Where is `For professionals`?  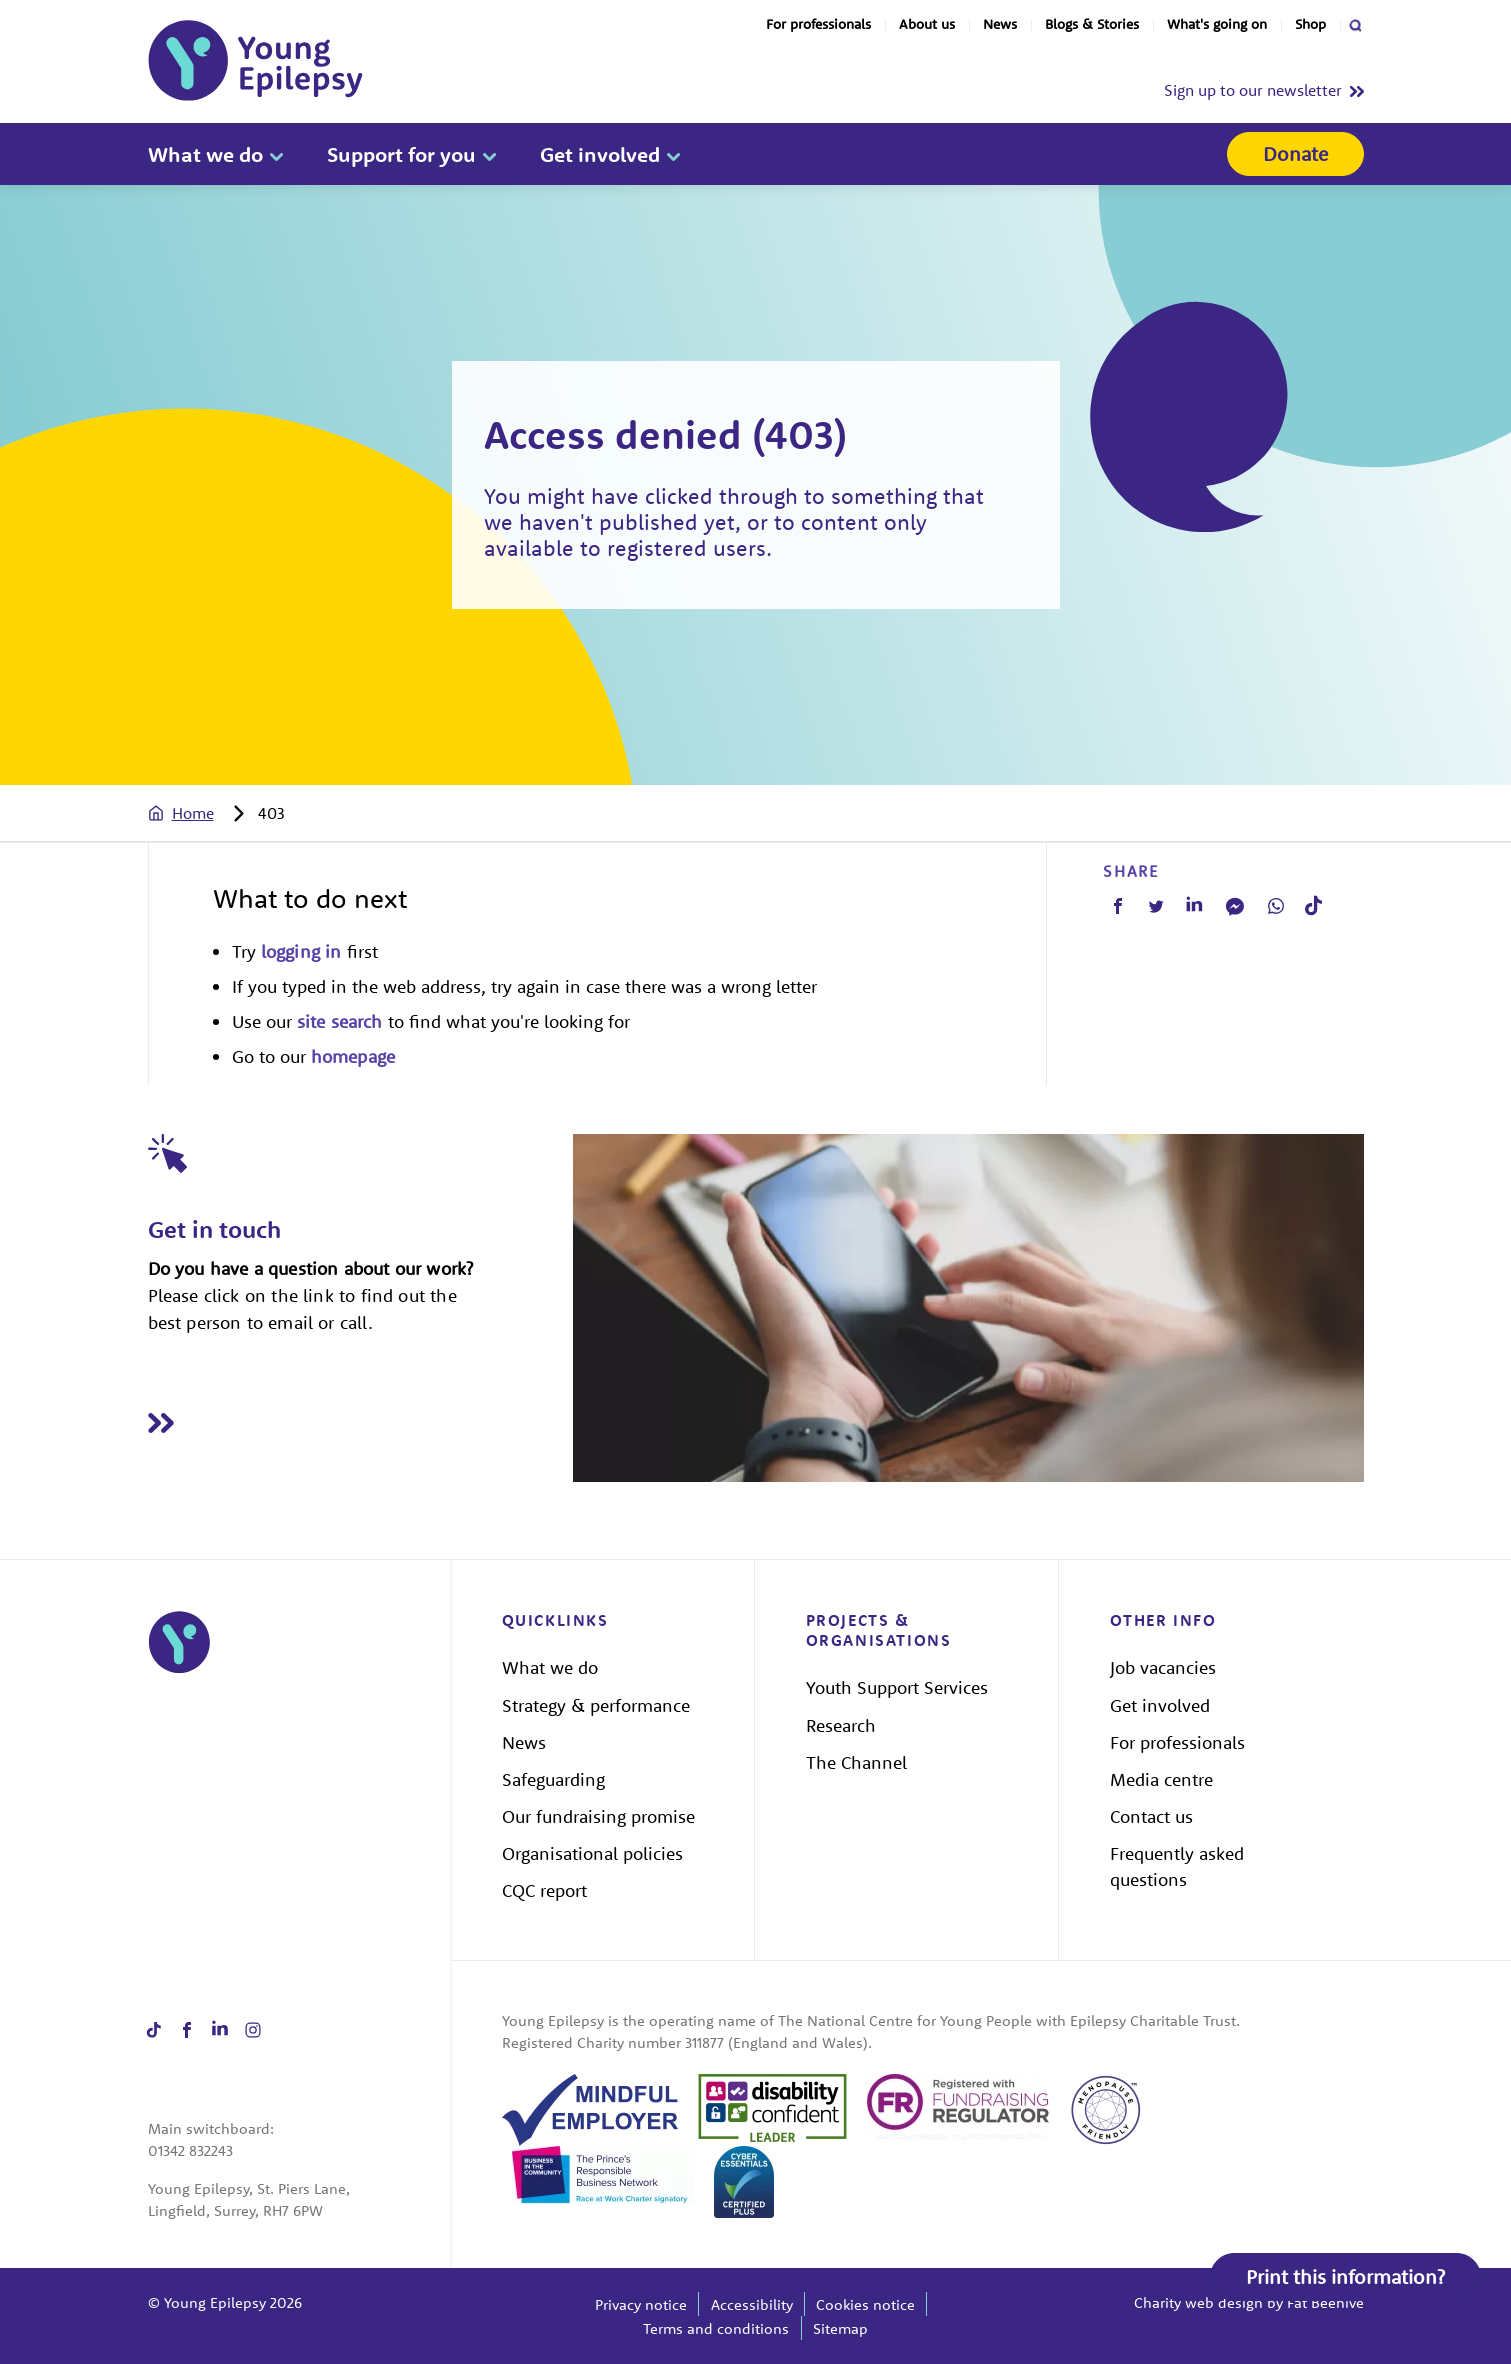 For professionals is located at coordinates (818, 24).